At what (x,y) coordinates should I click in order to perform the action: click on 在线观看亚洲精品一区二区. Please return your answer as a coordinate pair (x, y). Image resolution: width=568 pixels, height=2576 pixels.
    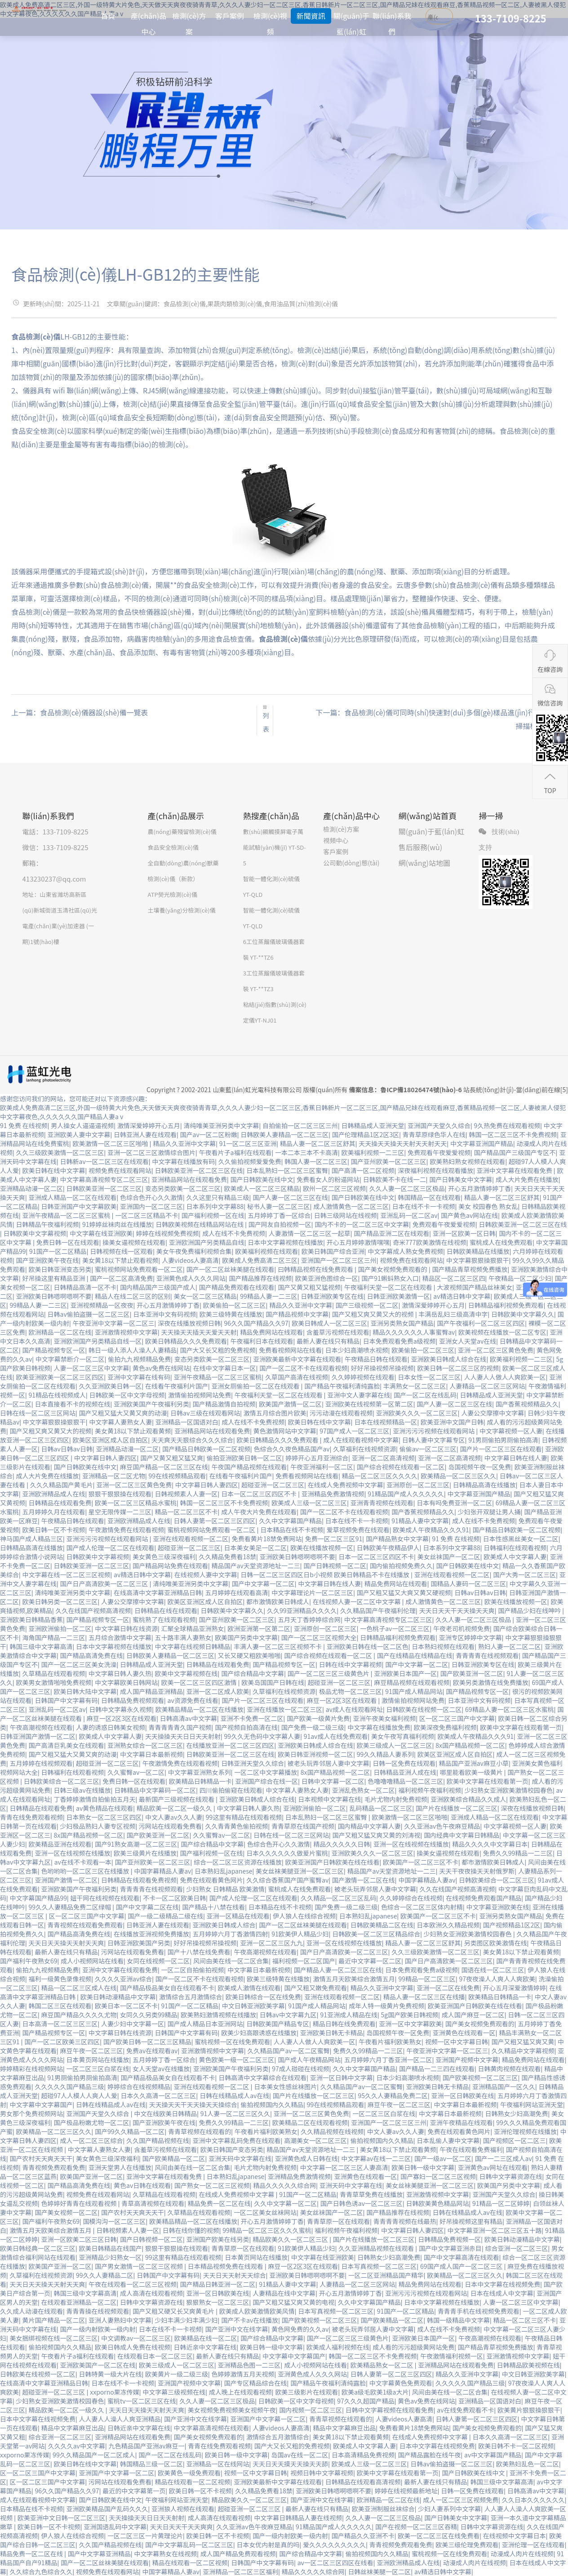
    Looking at the image, I should click on (79, 2302).